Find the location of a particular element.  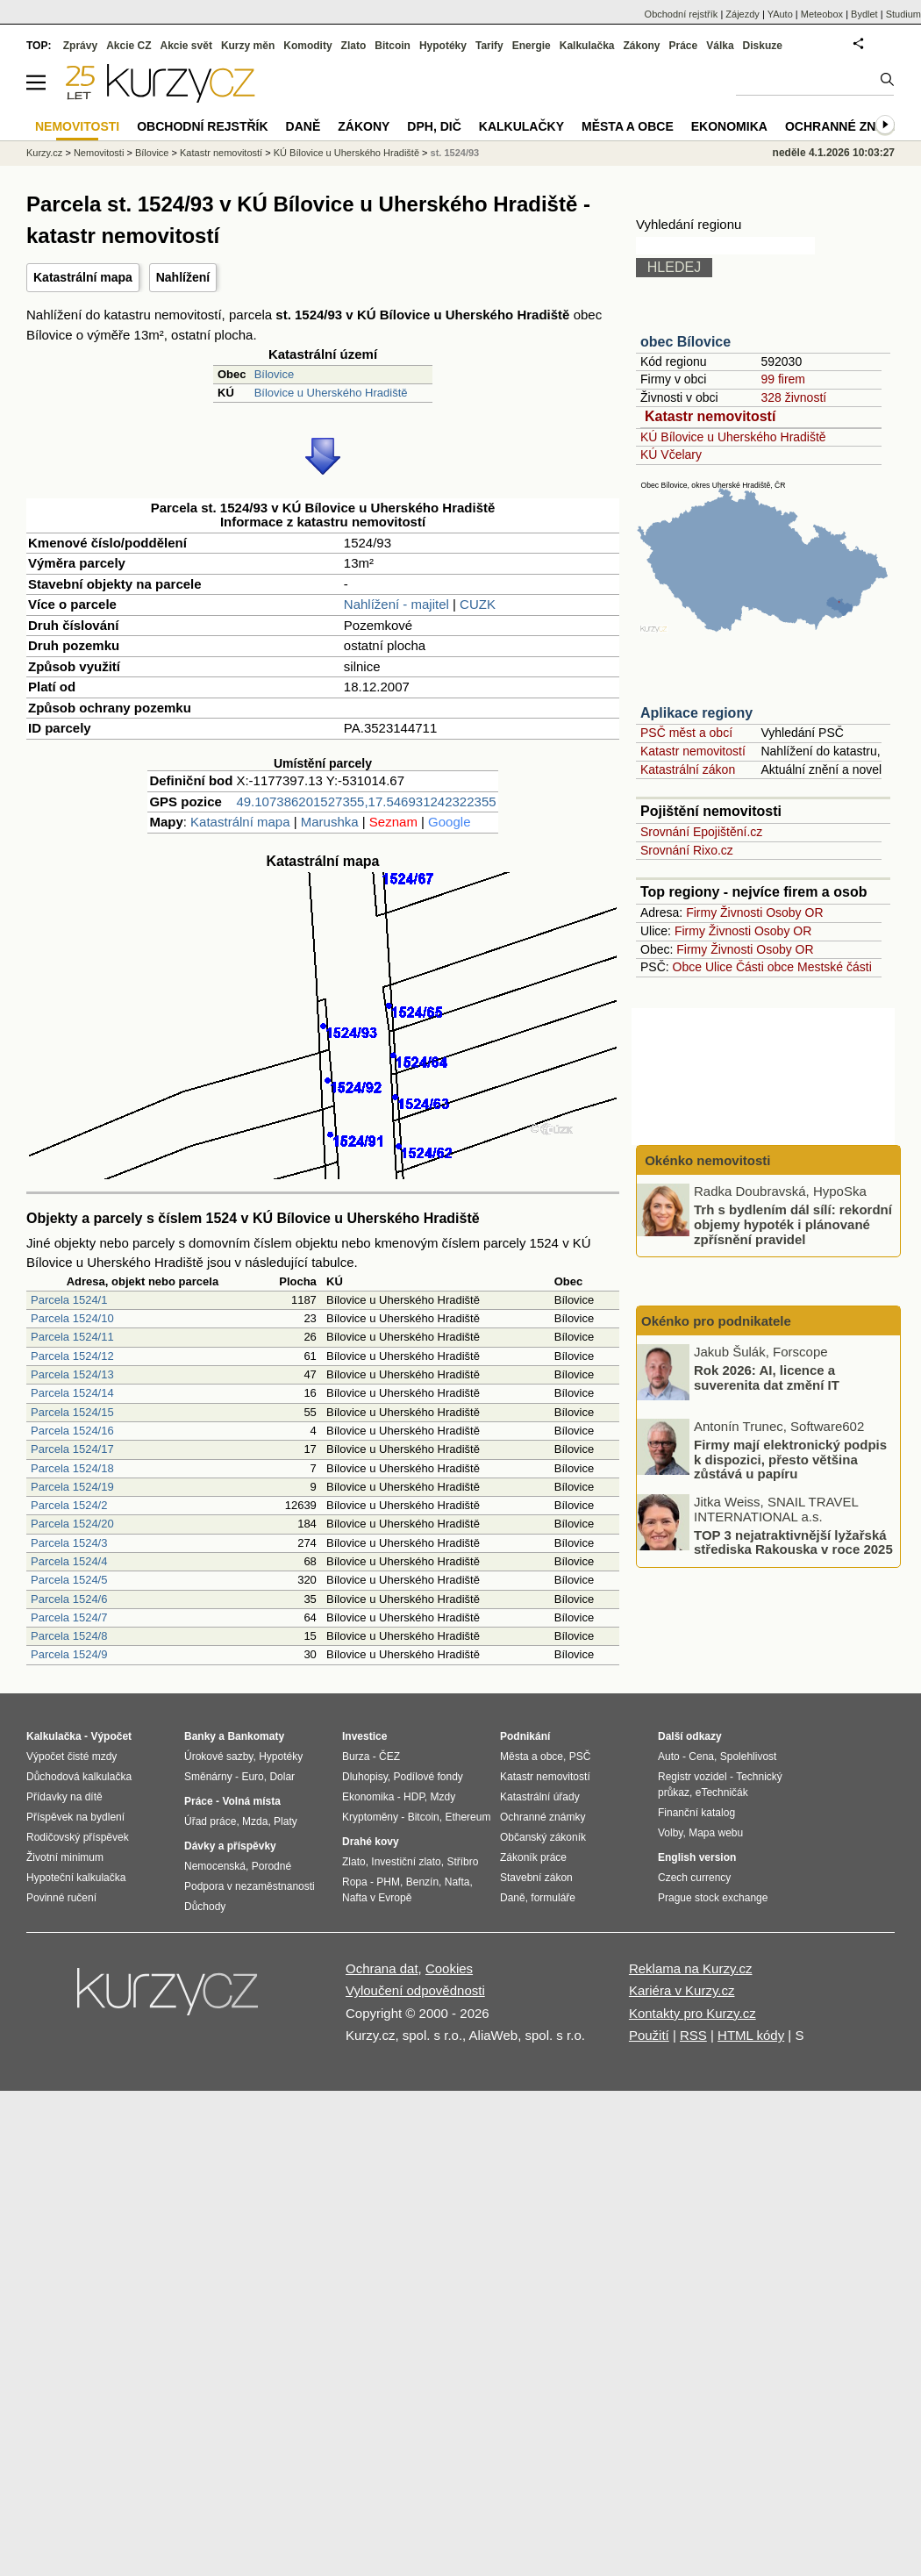

Zákoník práce is located at coordinates (533, 1857).